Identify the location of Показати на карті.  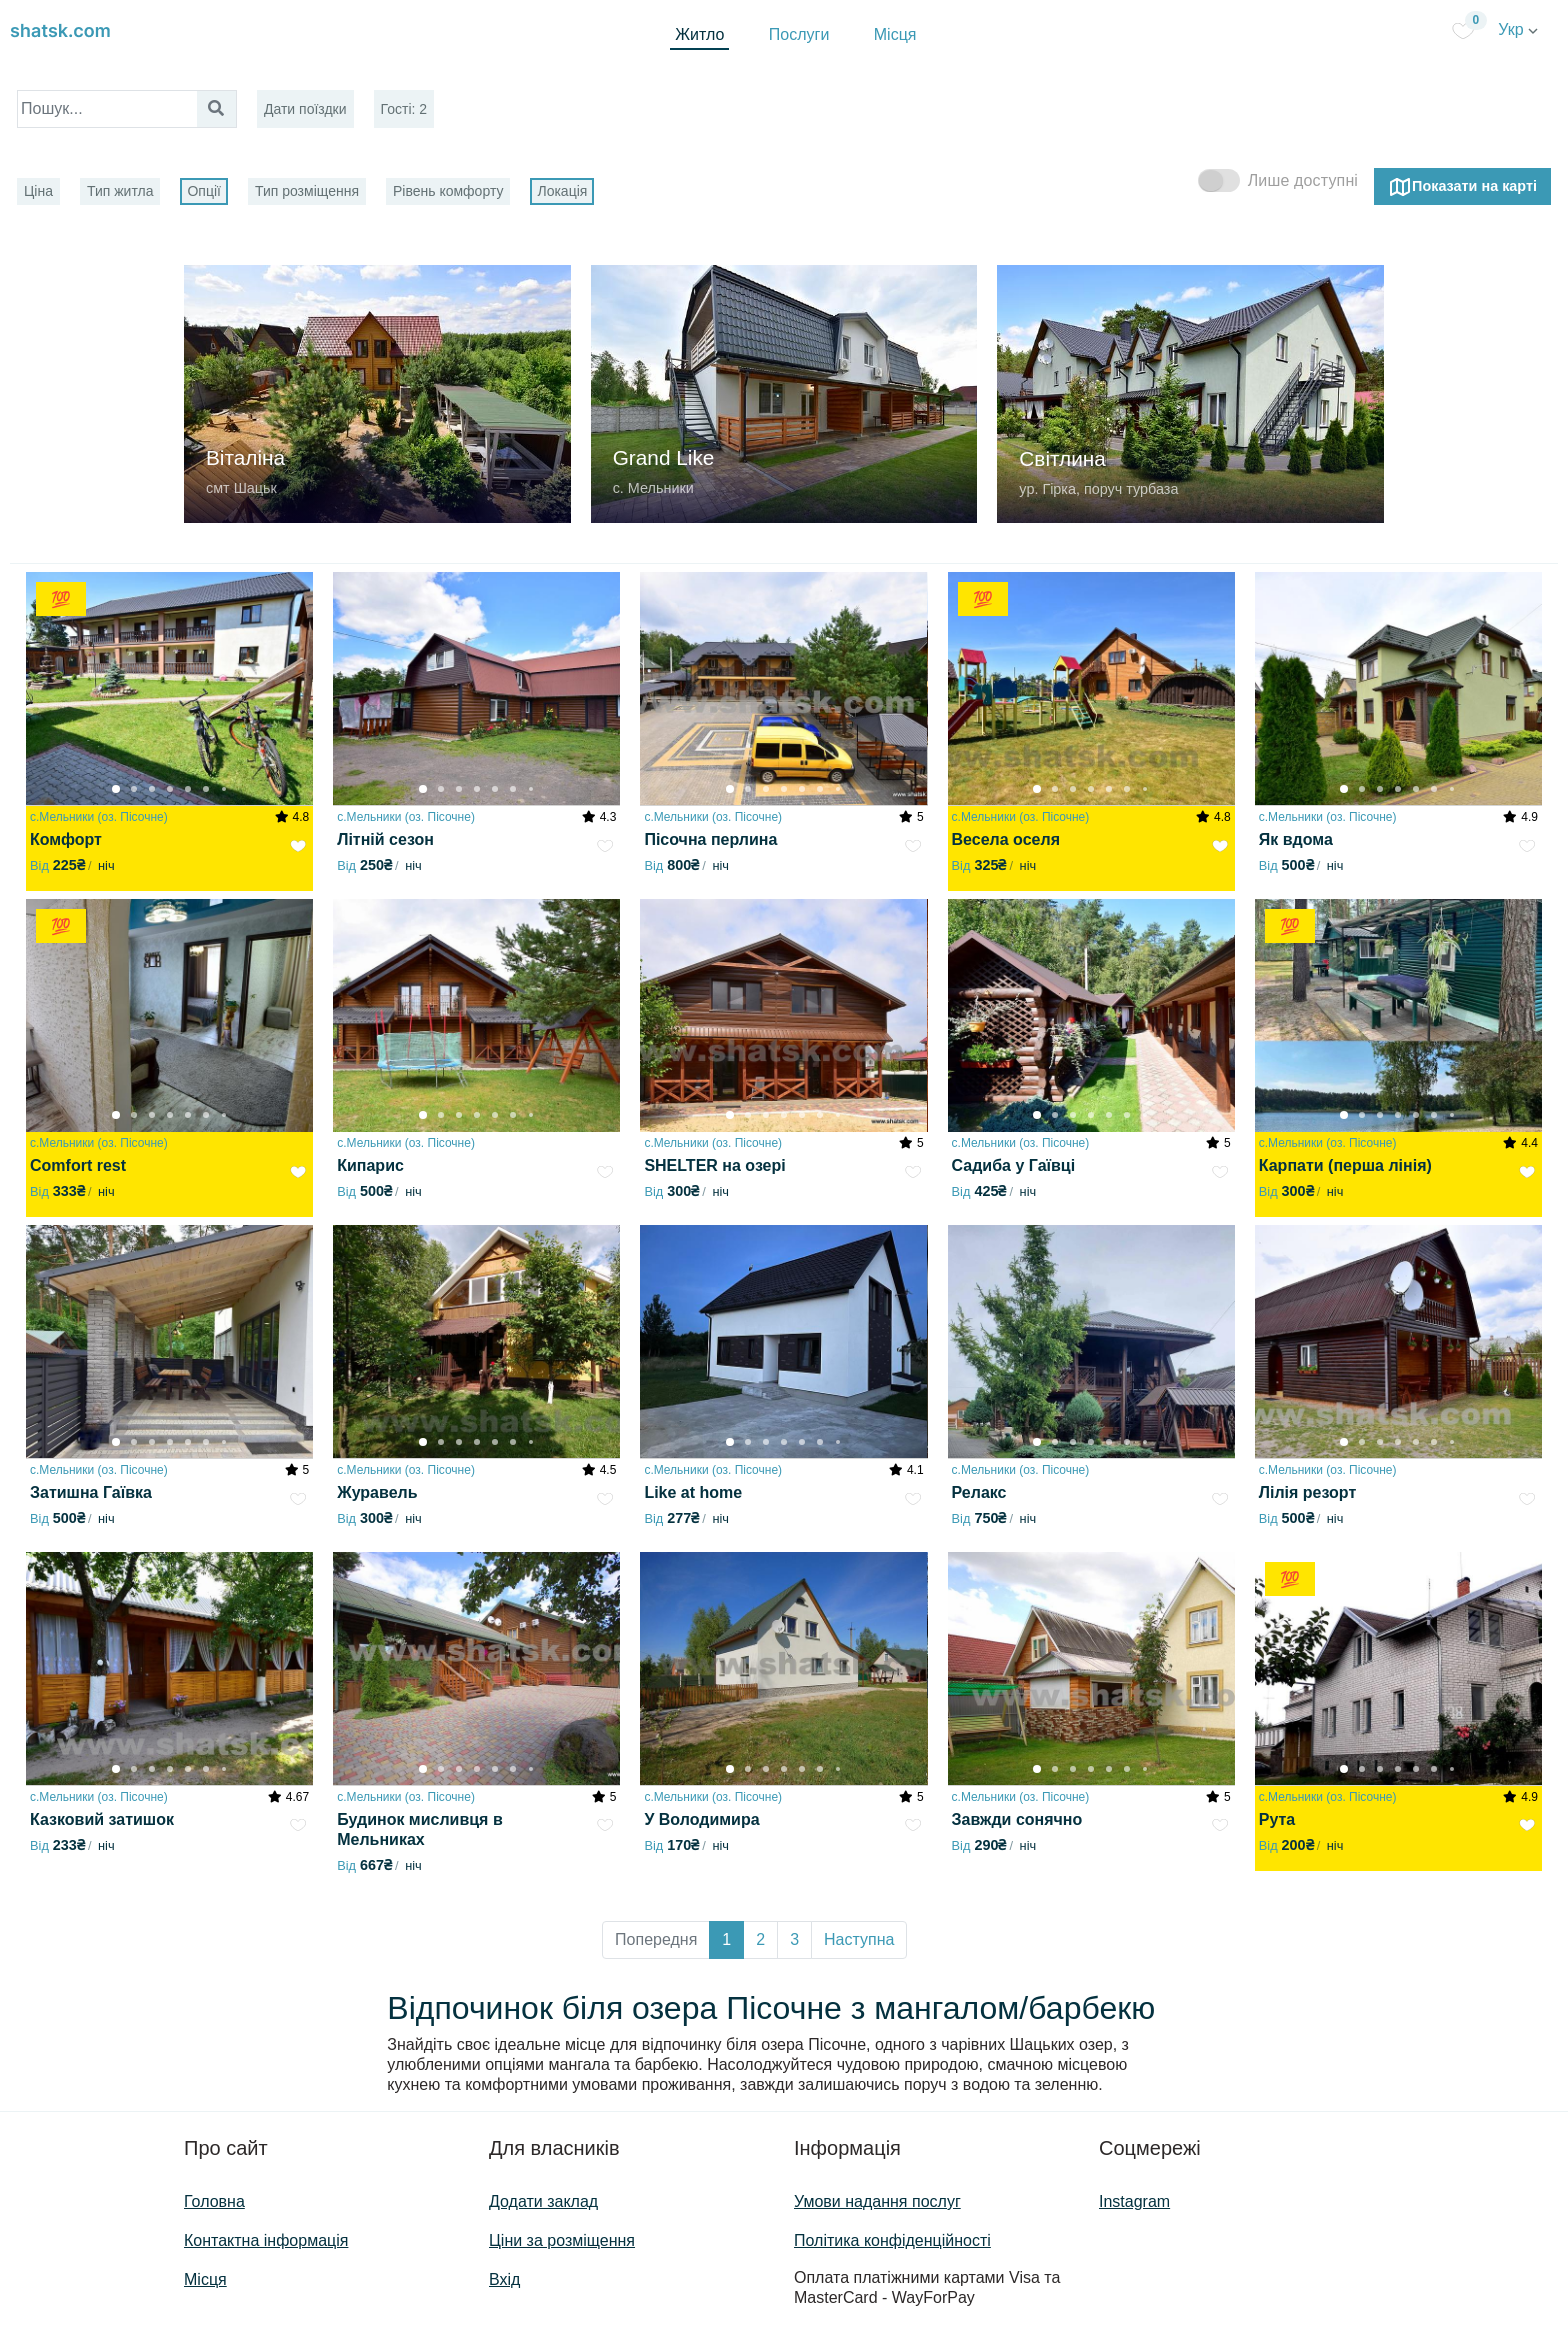
(1462, 187).